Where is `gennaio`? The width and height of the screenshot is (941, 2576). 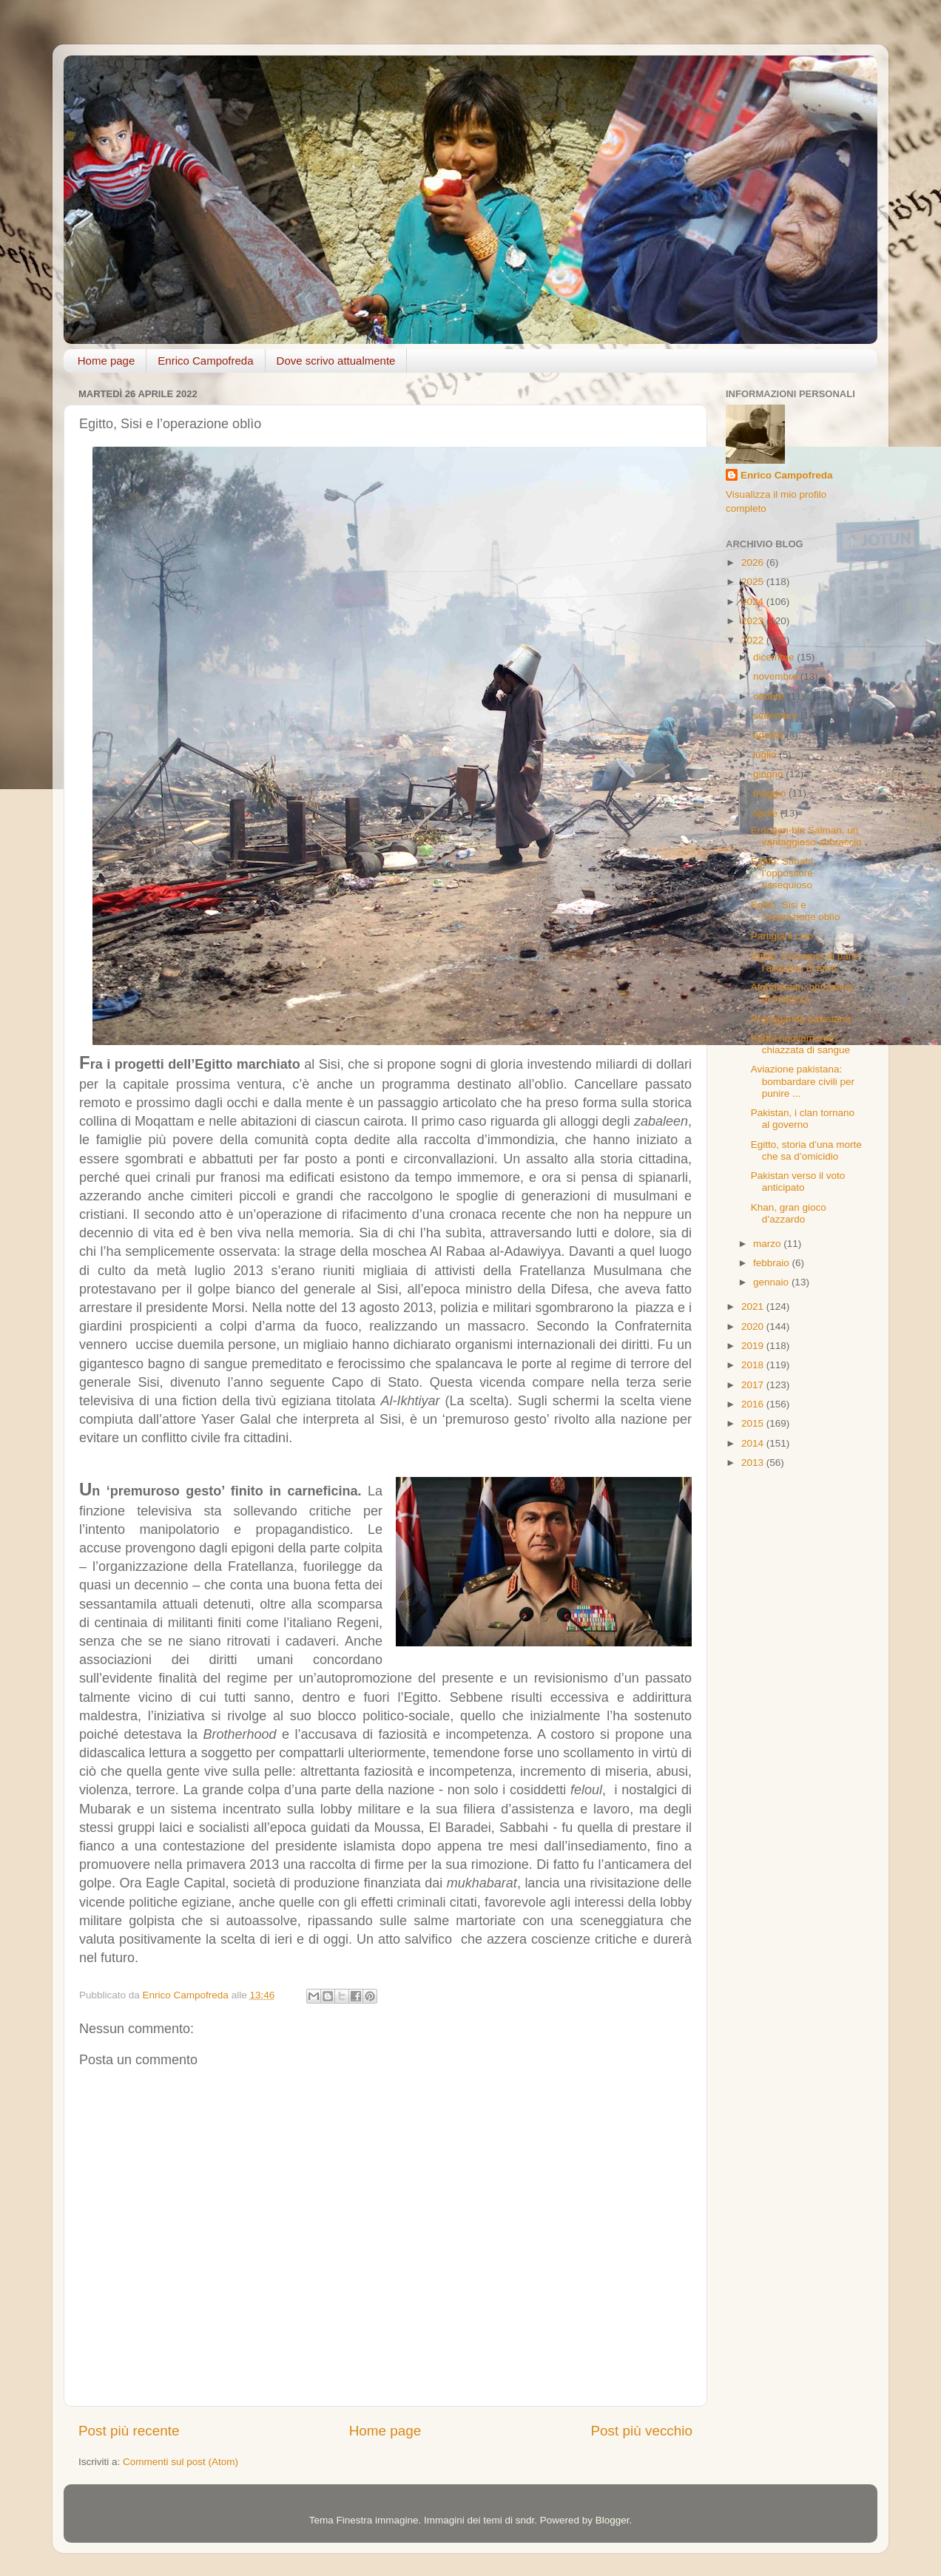 gennaio is located at coordinates (772, 1282).